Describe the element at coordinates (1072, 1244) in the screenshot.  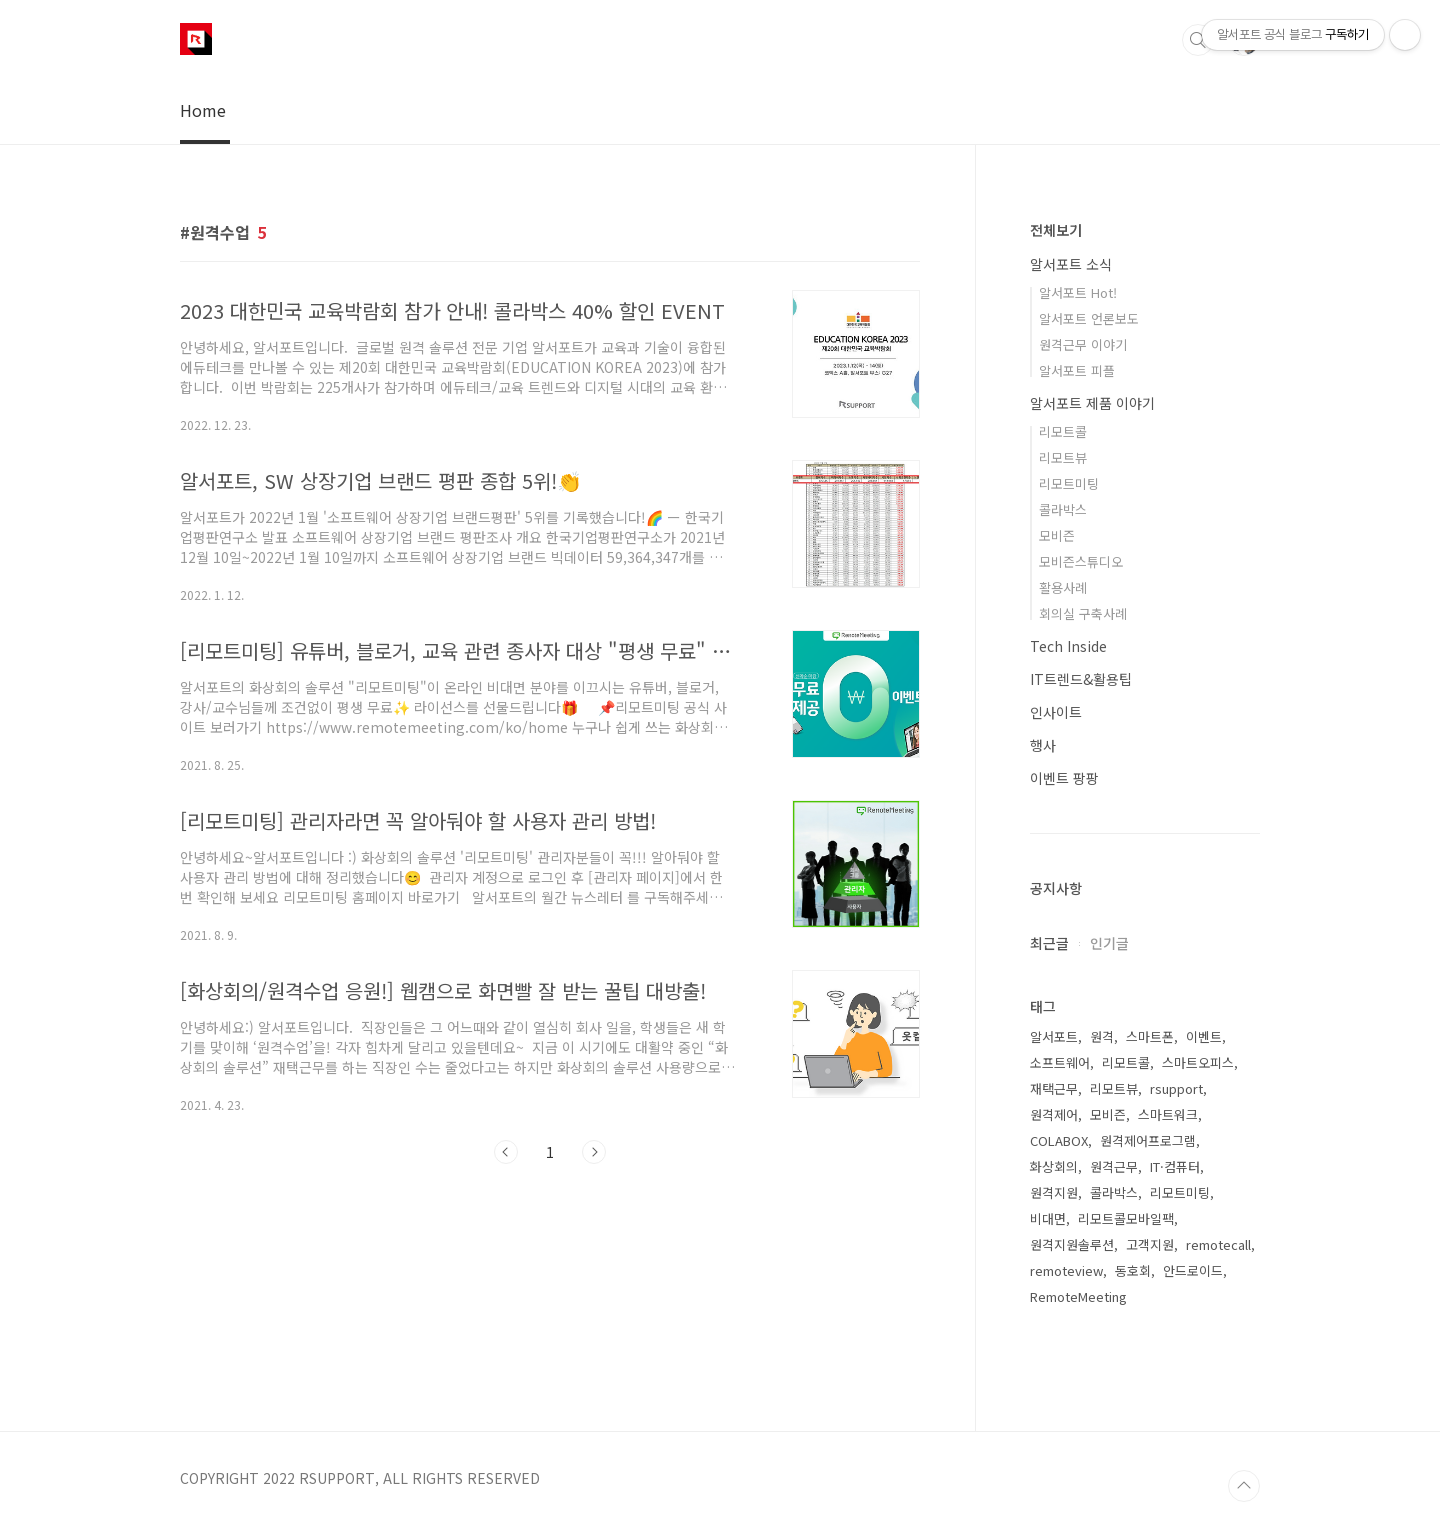
I see `원격지원솔루션` at that location.